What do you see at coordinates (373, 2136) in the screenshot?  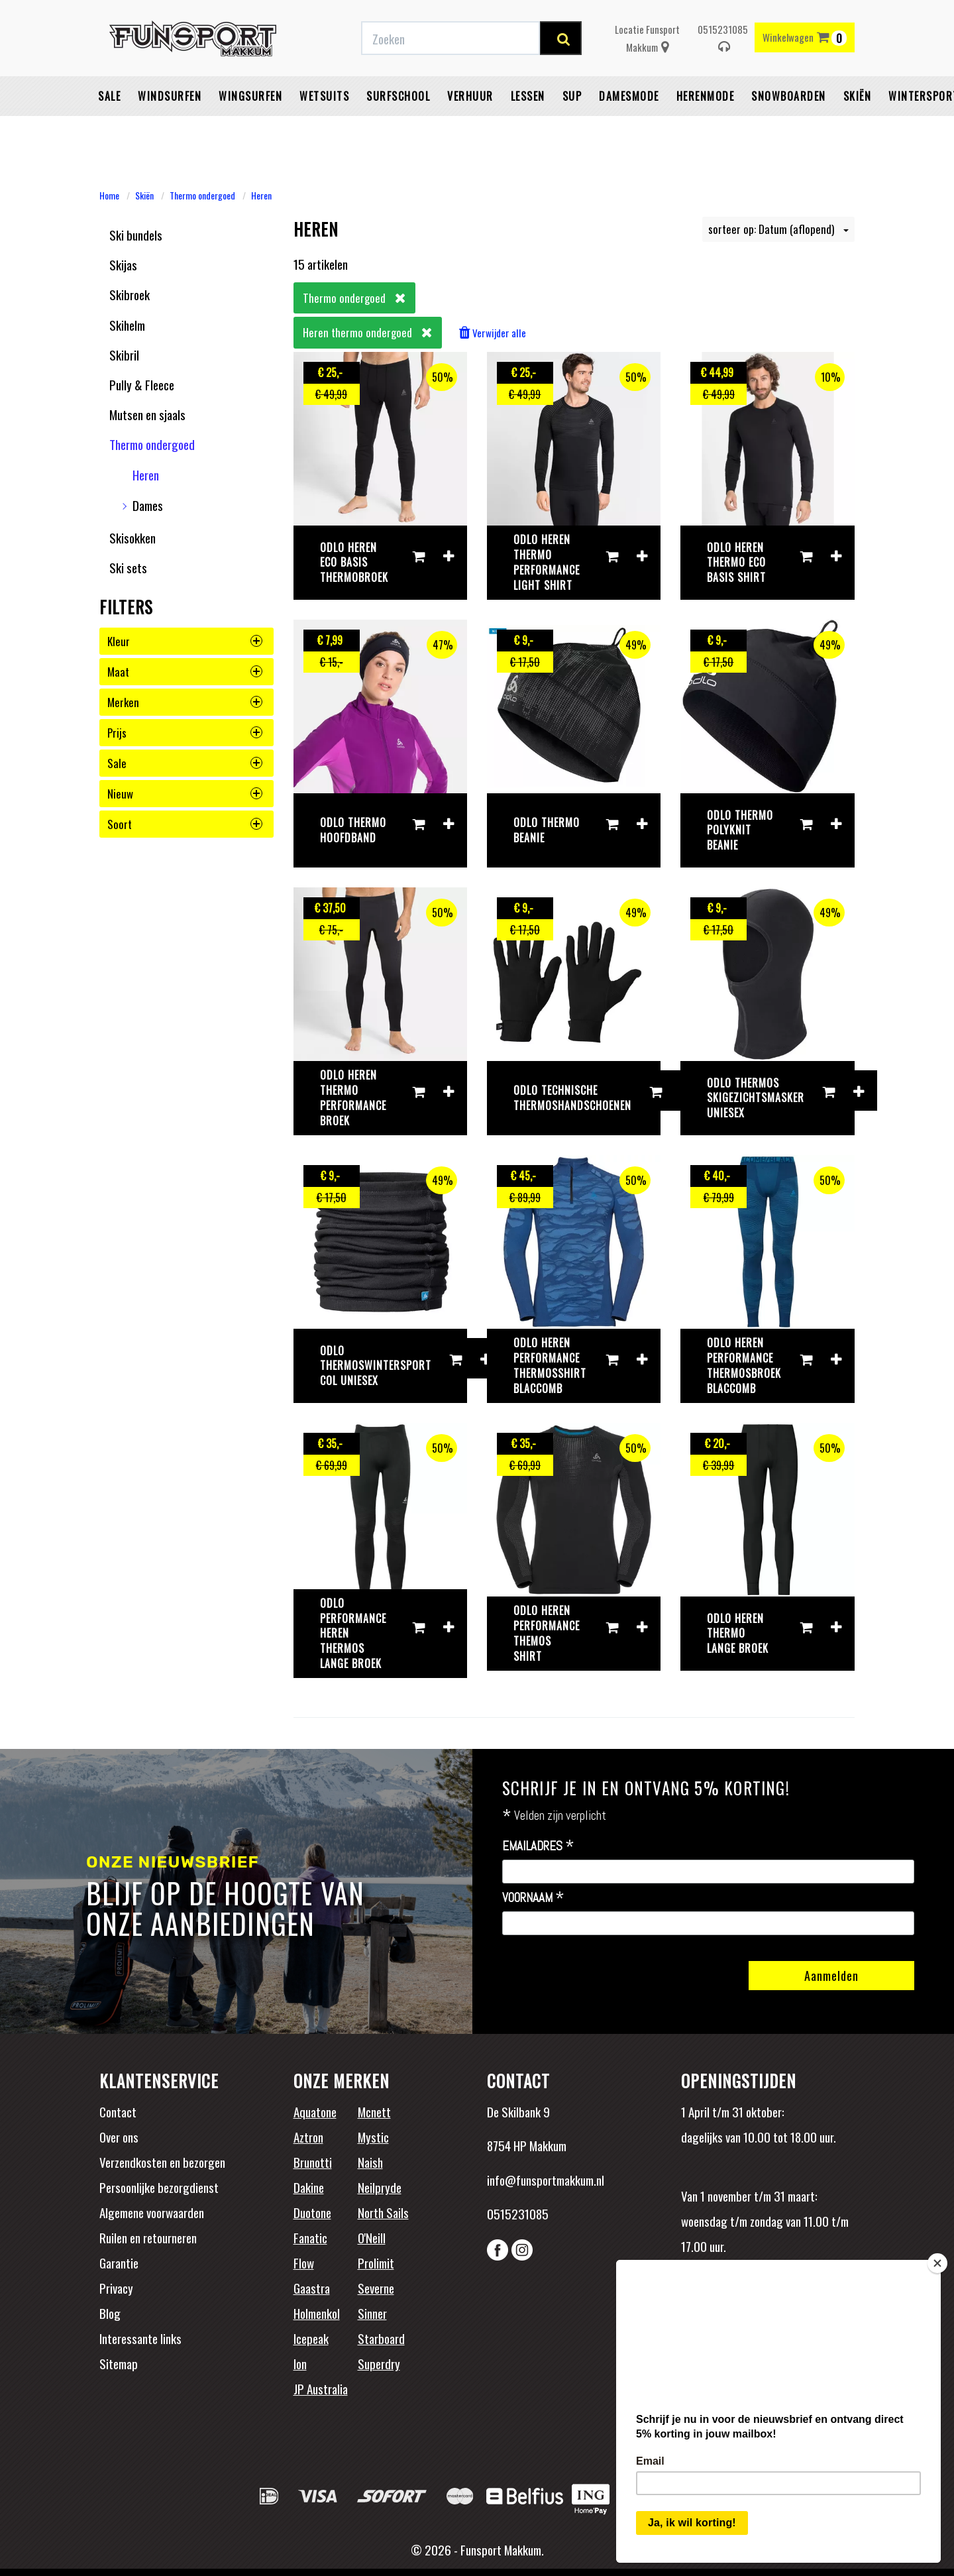 I see `Mystic` at bounding box center [373, 2136].